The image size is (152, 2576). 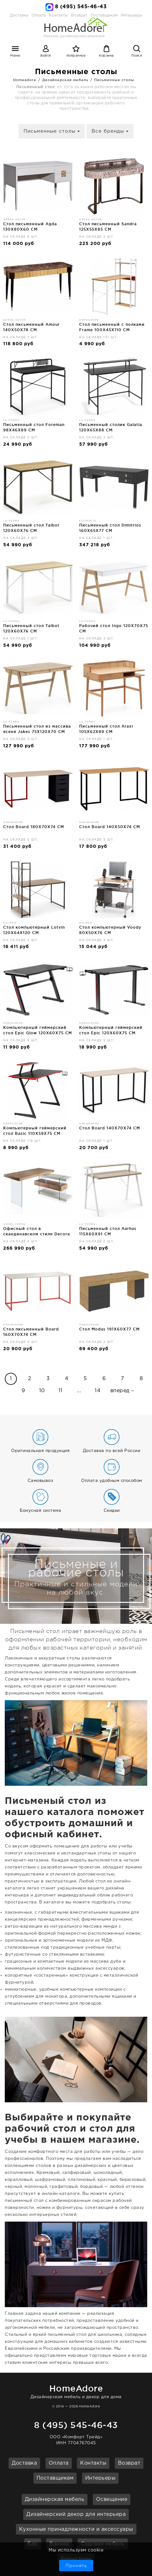 What do you see at coordinates (45, 55) in the screenshot?
I see `Войти` at bounding box center [45, 55].